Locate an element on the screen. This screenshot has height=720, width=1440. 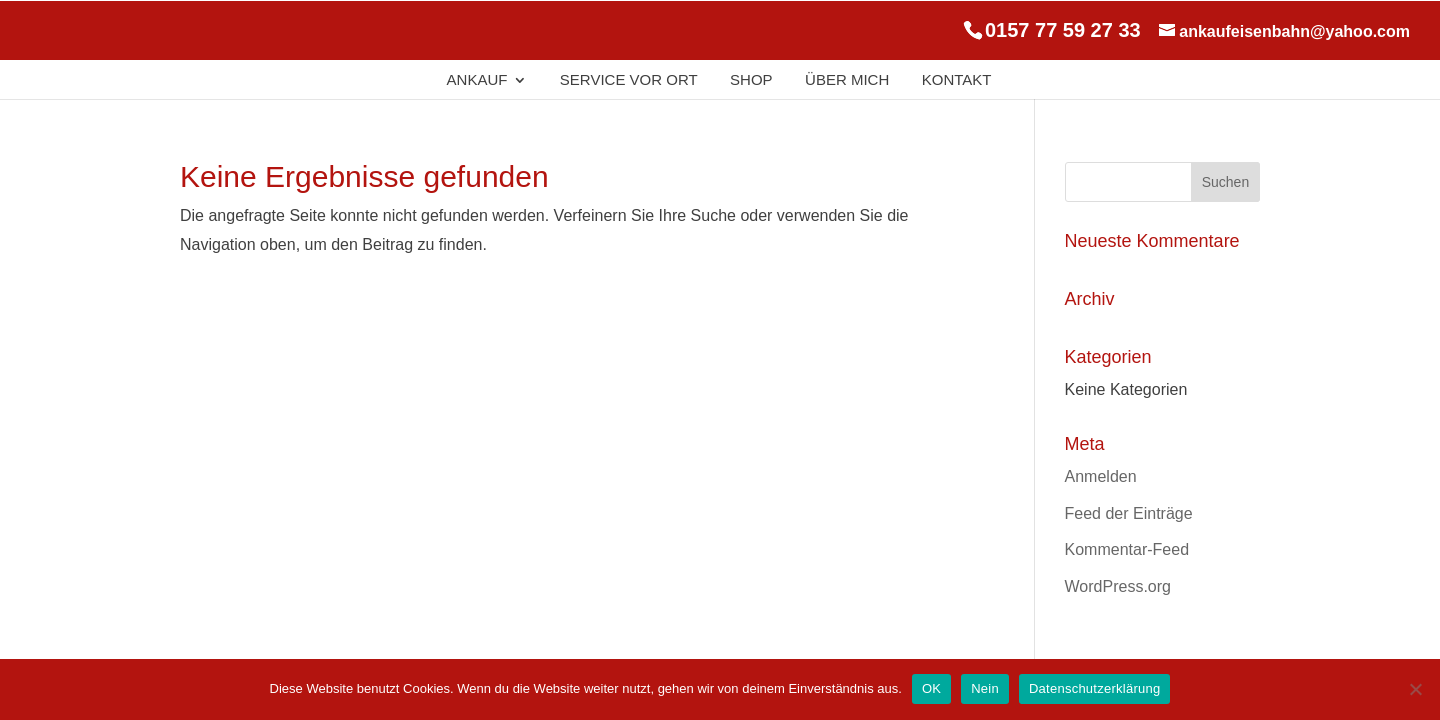
Ankauf is located at coordinates (477, 80).